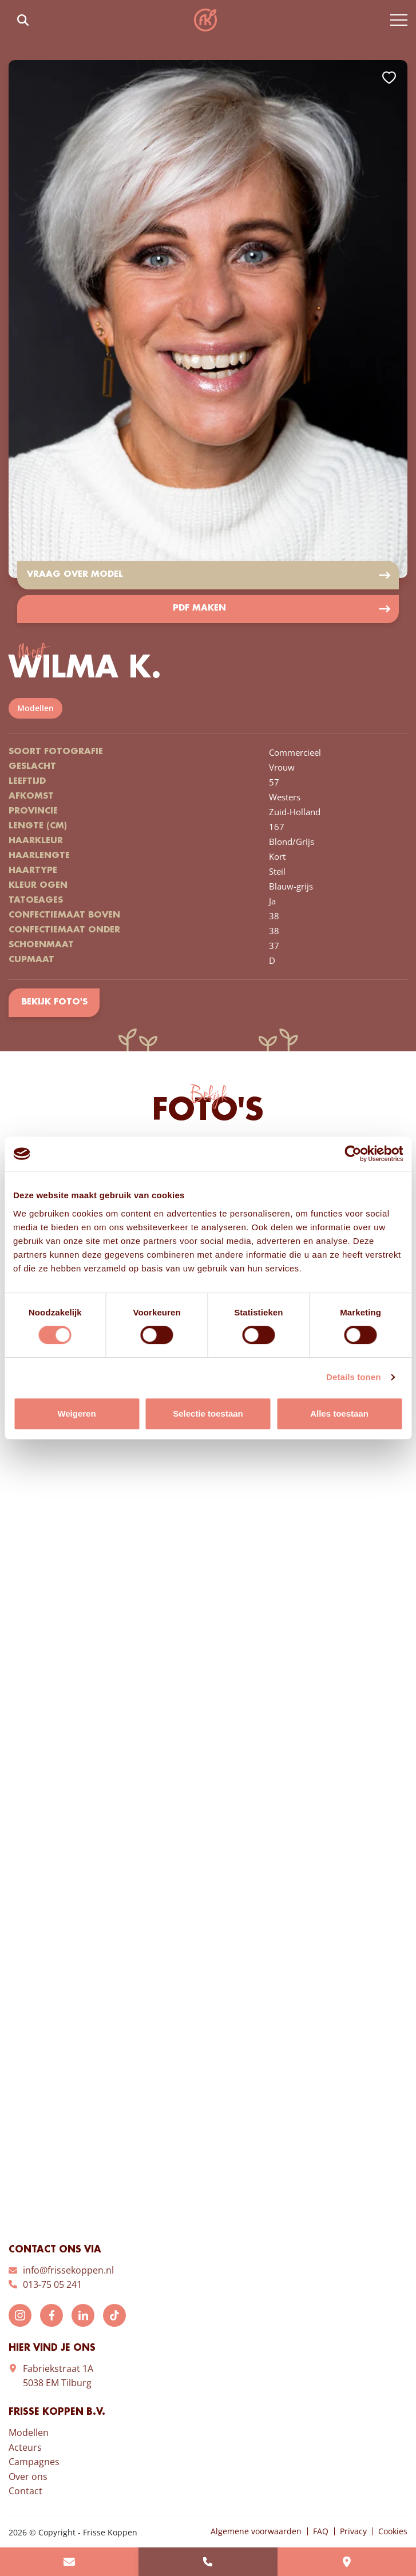 The image size is (416, 2576). Describe the element at coordinates (389, 77) in the screenshot. I see `Add to favorites` at that location.